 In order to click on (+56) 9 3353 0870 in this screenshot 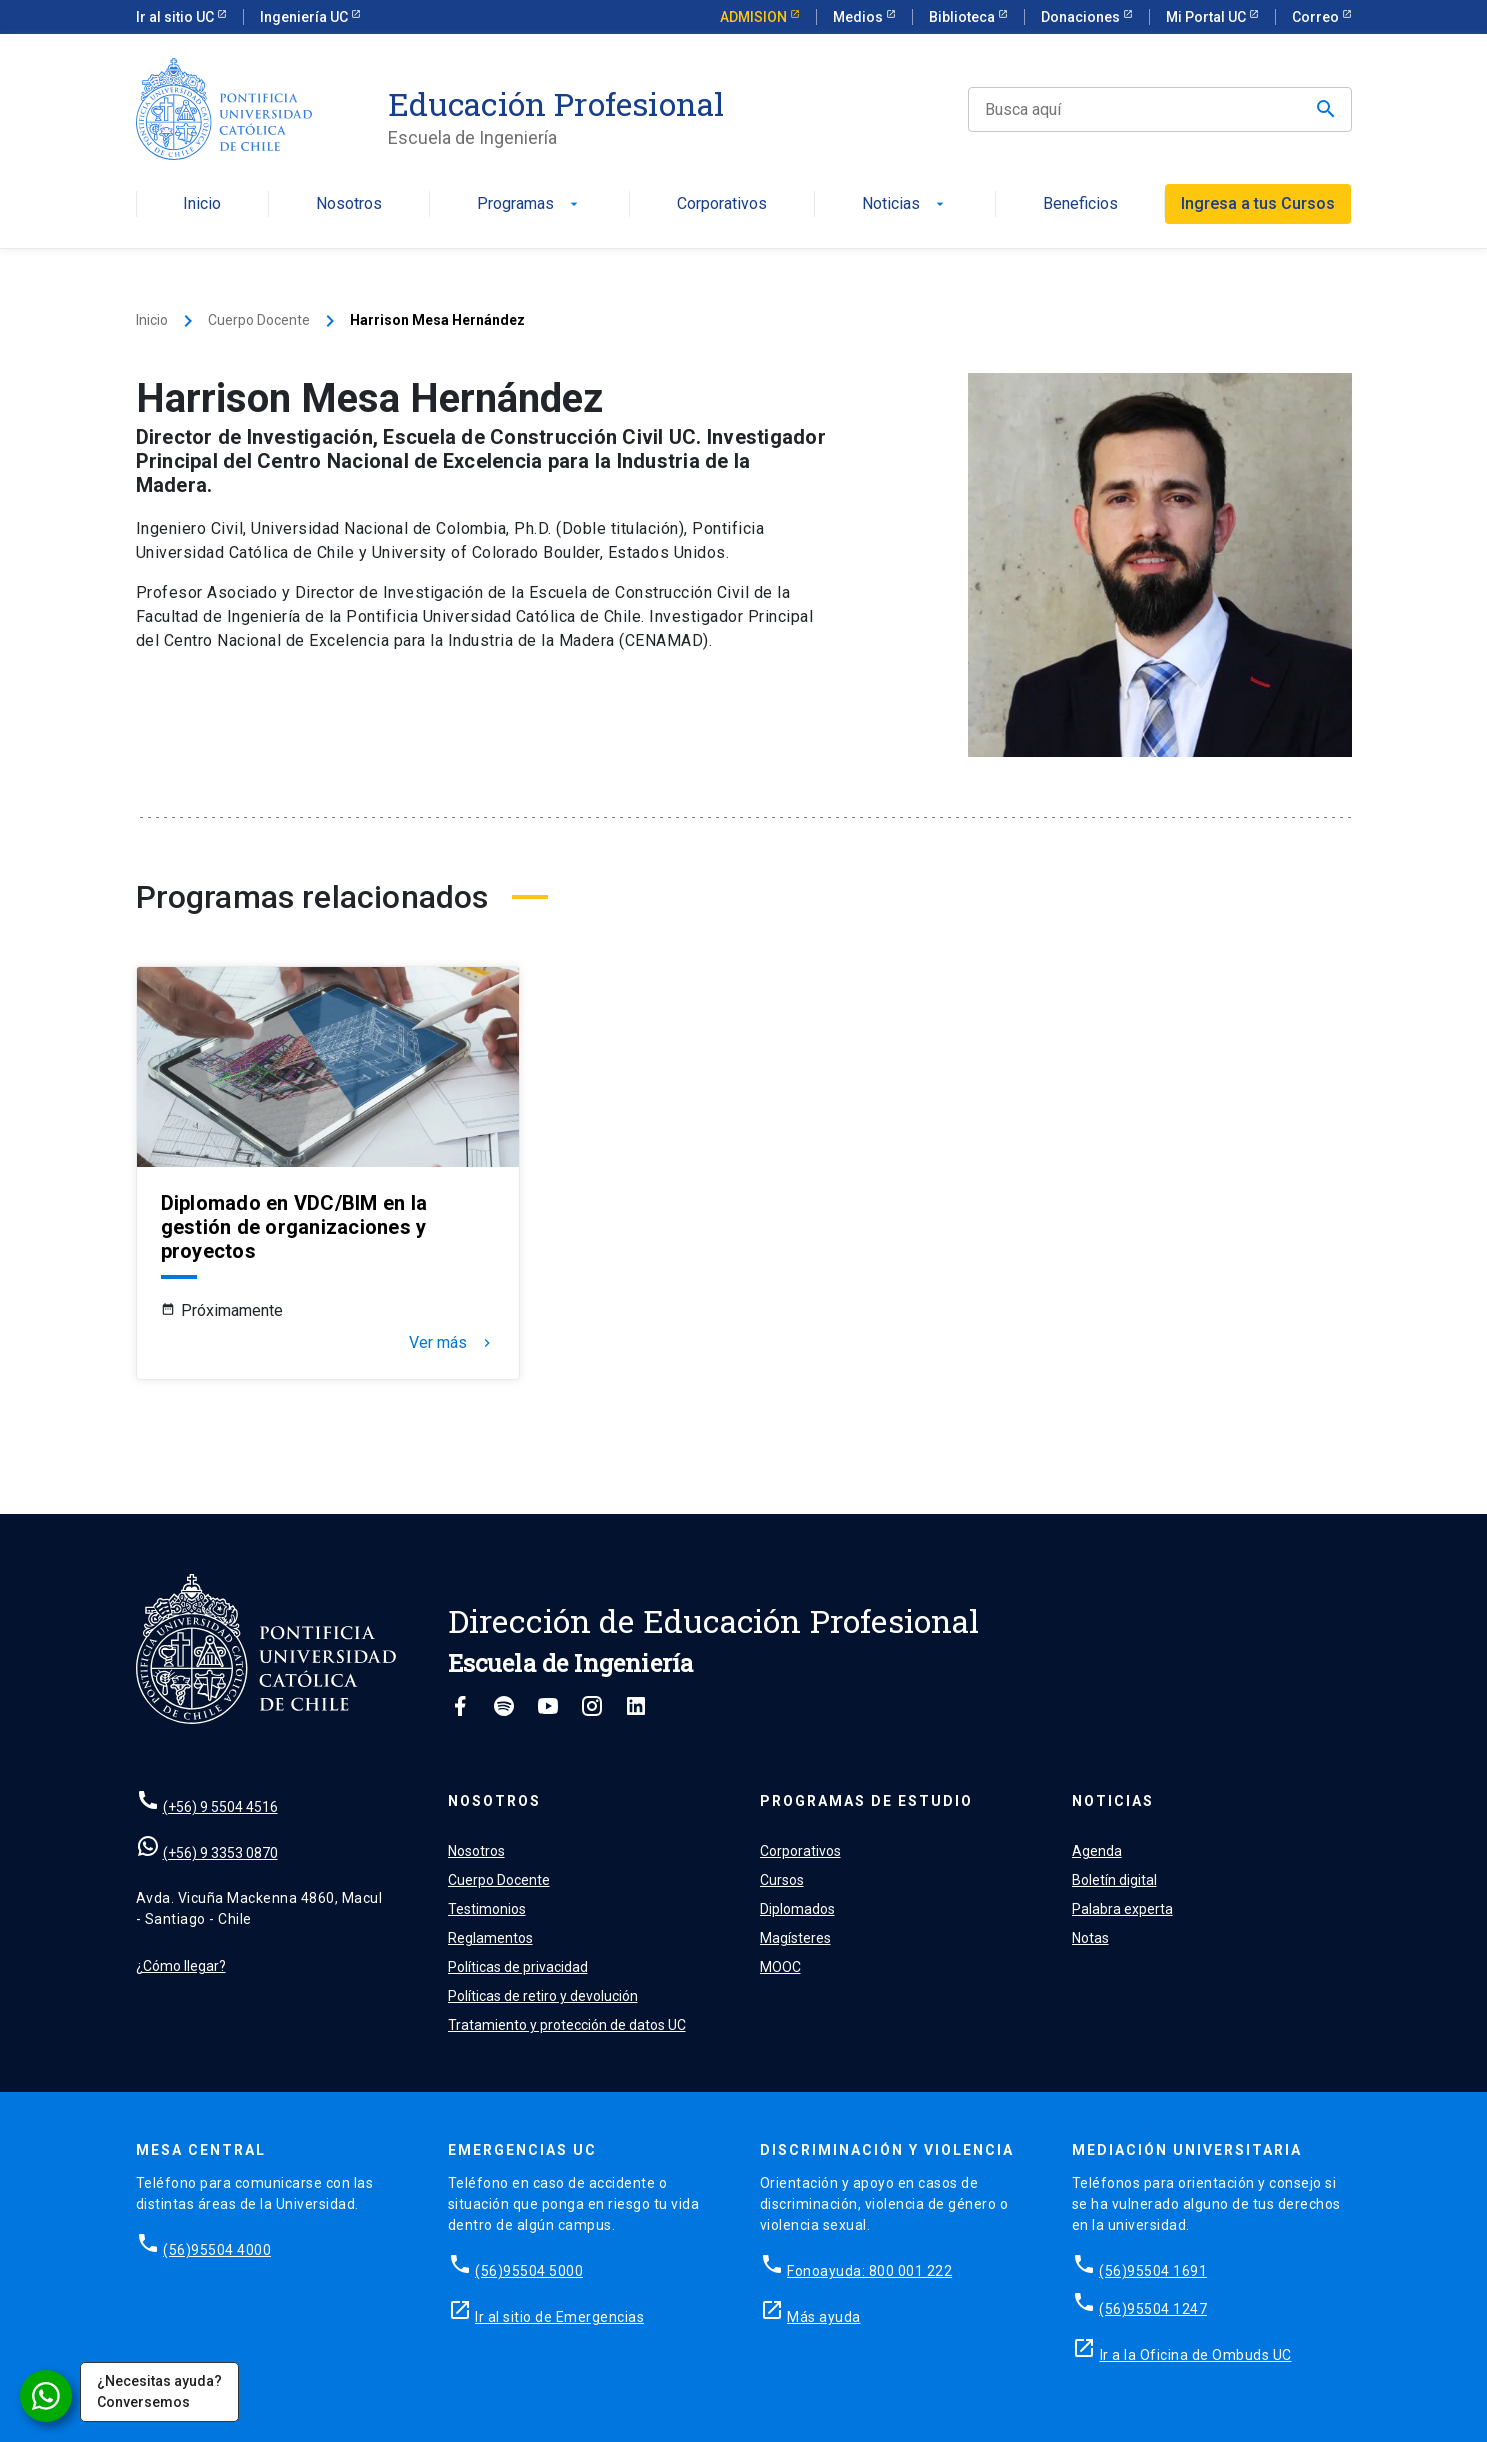, I will do `click(220, 1853)`.